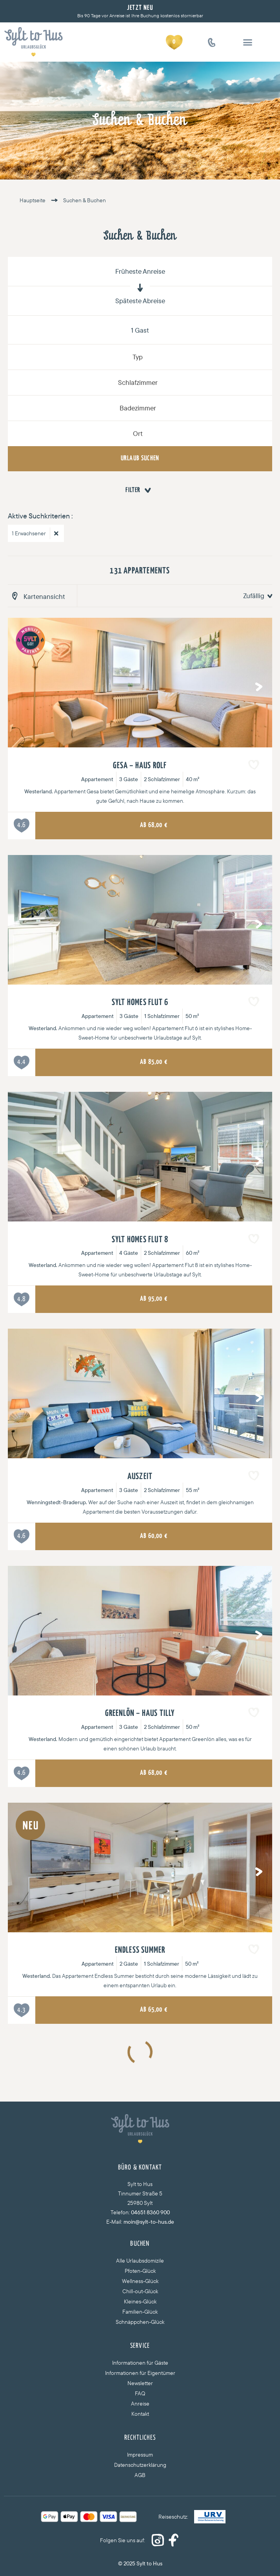 Image resolution: width=280 pixels, height=2576 pixels. I want to click on Next, so click(256, 684).